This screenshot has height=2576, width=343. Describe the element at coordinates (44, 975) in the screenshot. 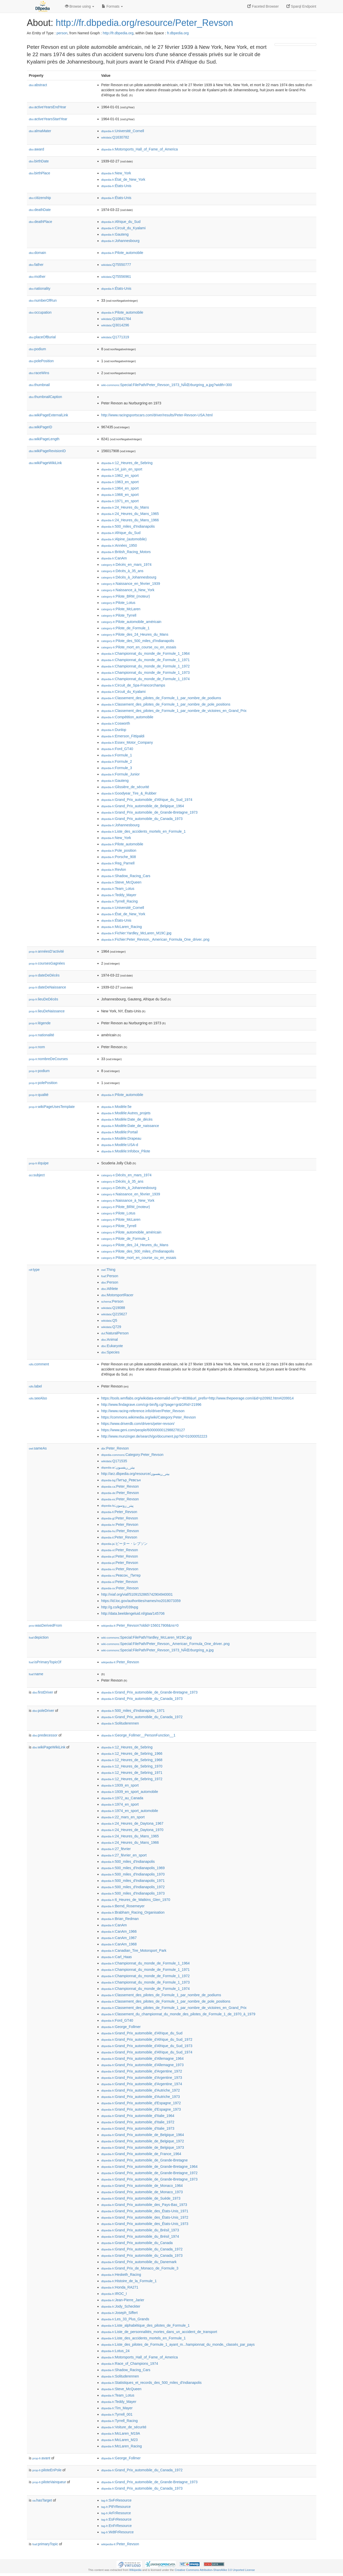

I see `dateDeDécès` at that location.